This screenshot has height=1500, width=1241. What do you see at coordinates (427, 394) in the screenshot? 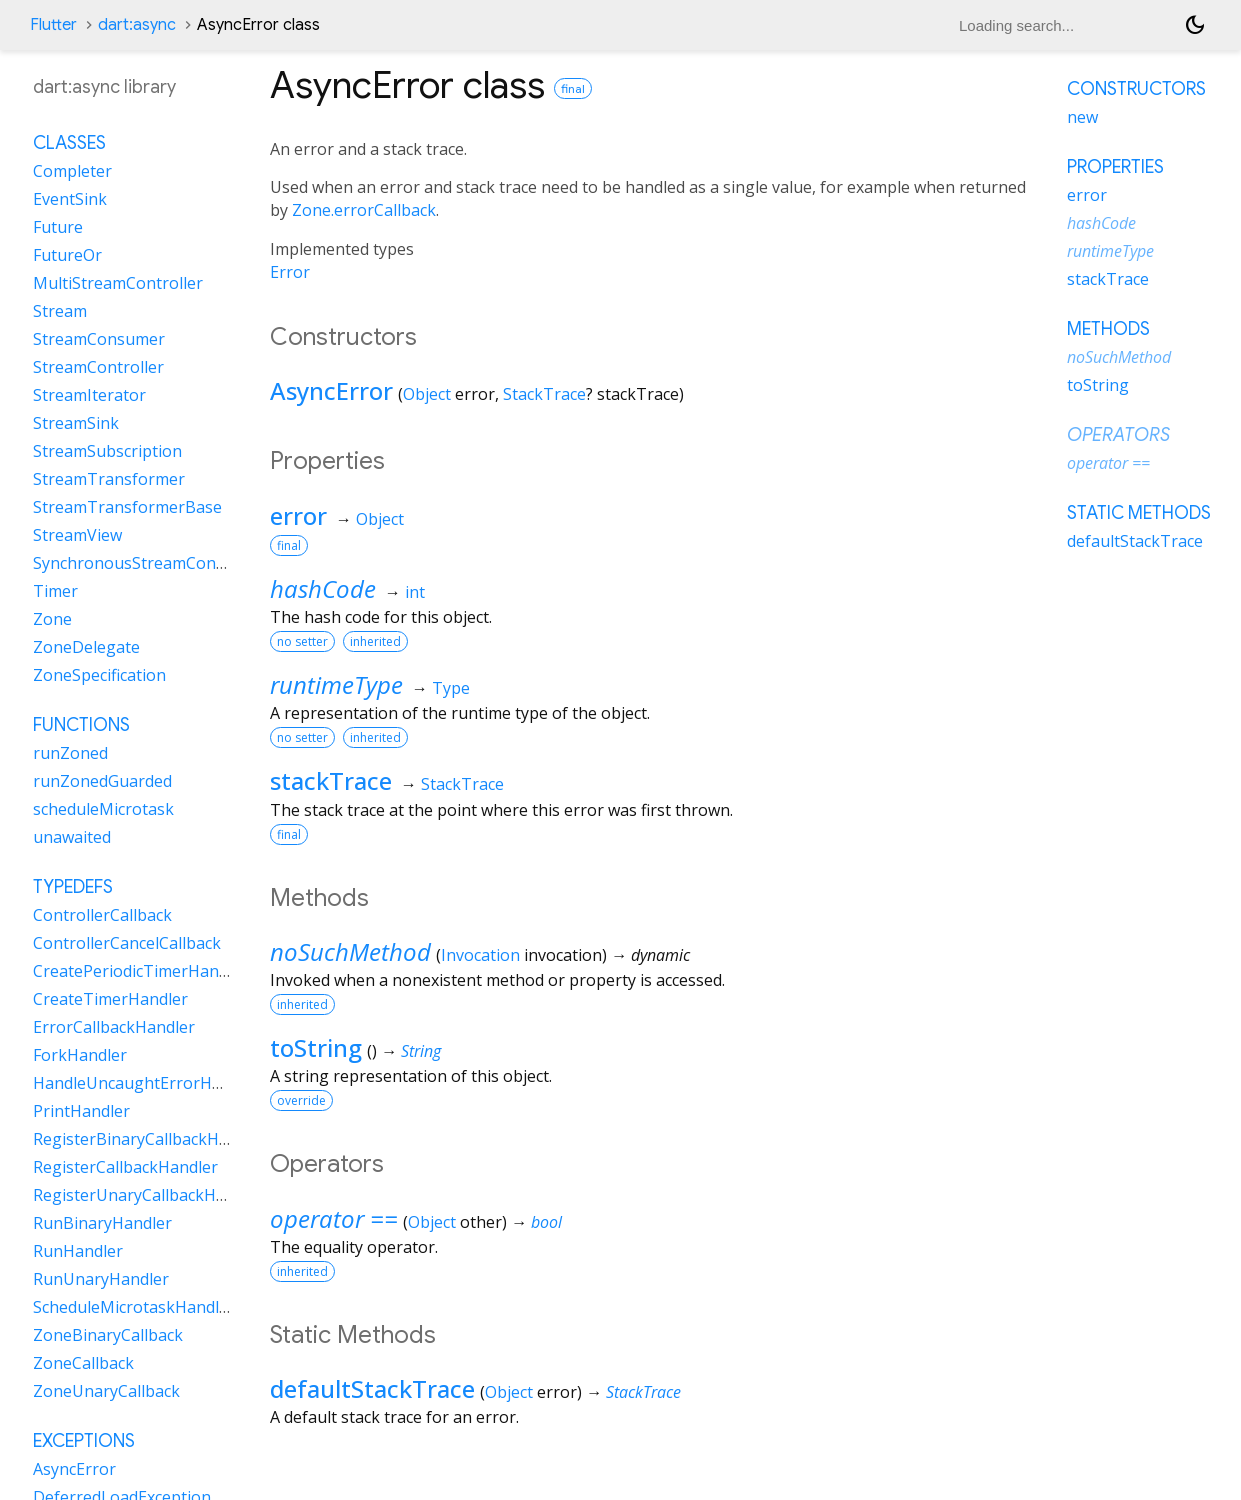
I see `Object` at bounding box center [427, 394].